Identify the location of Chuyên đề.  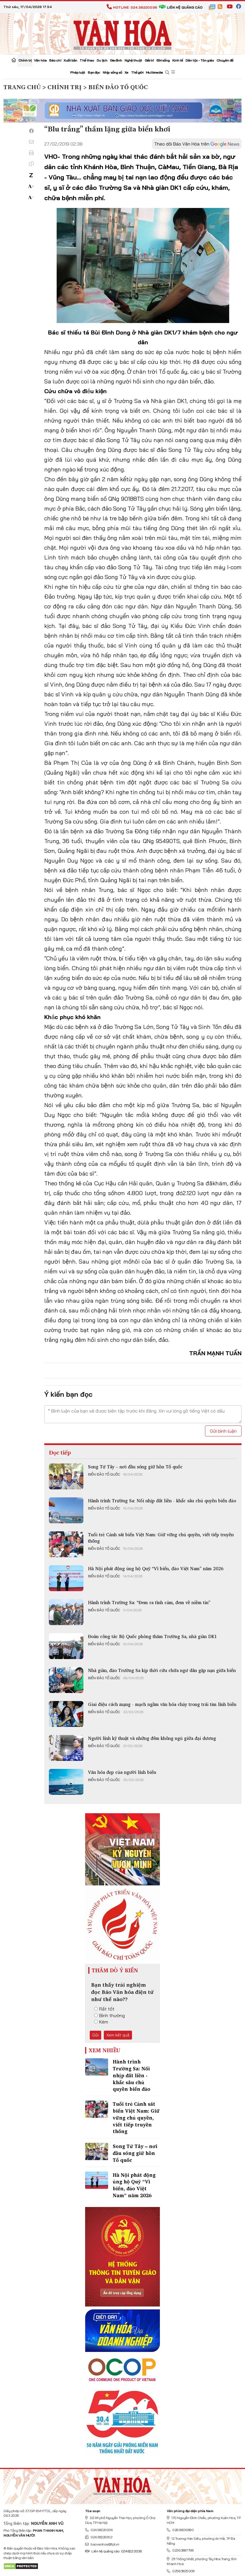
(225, 60).